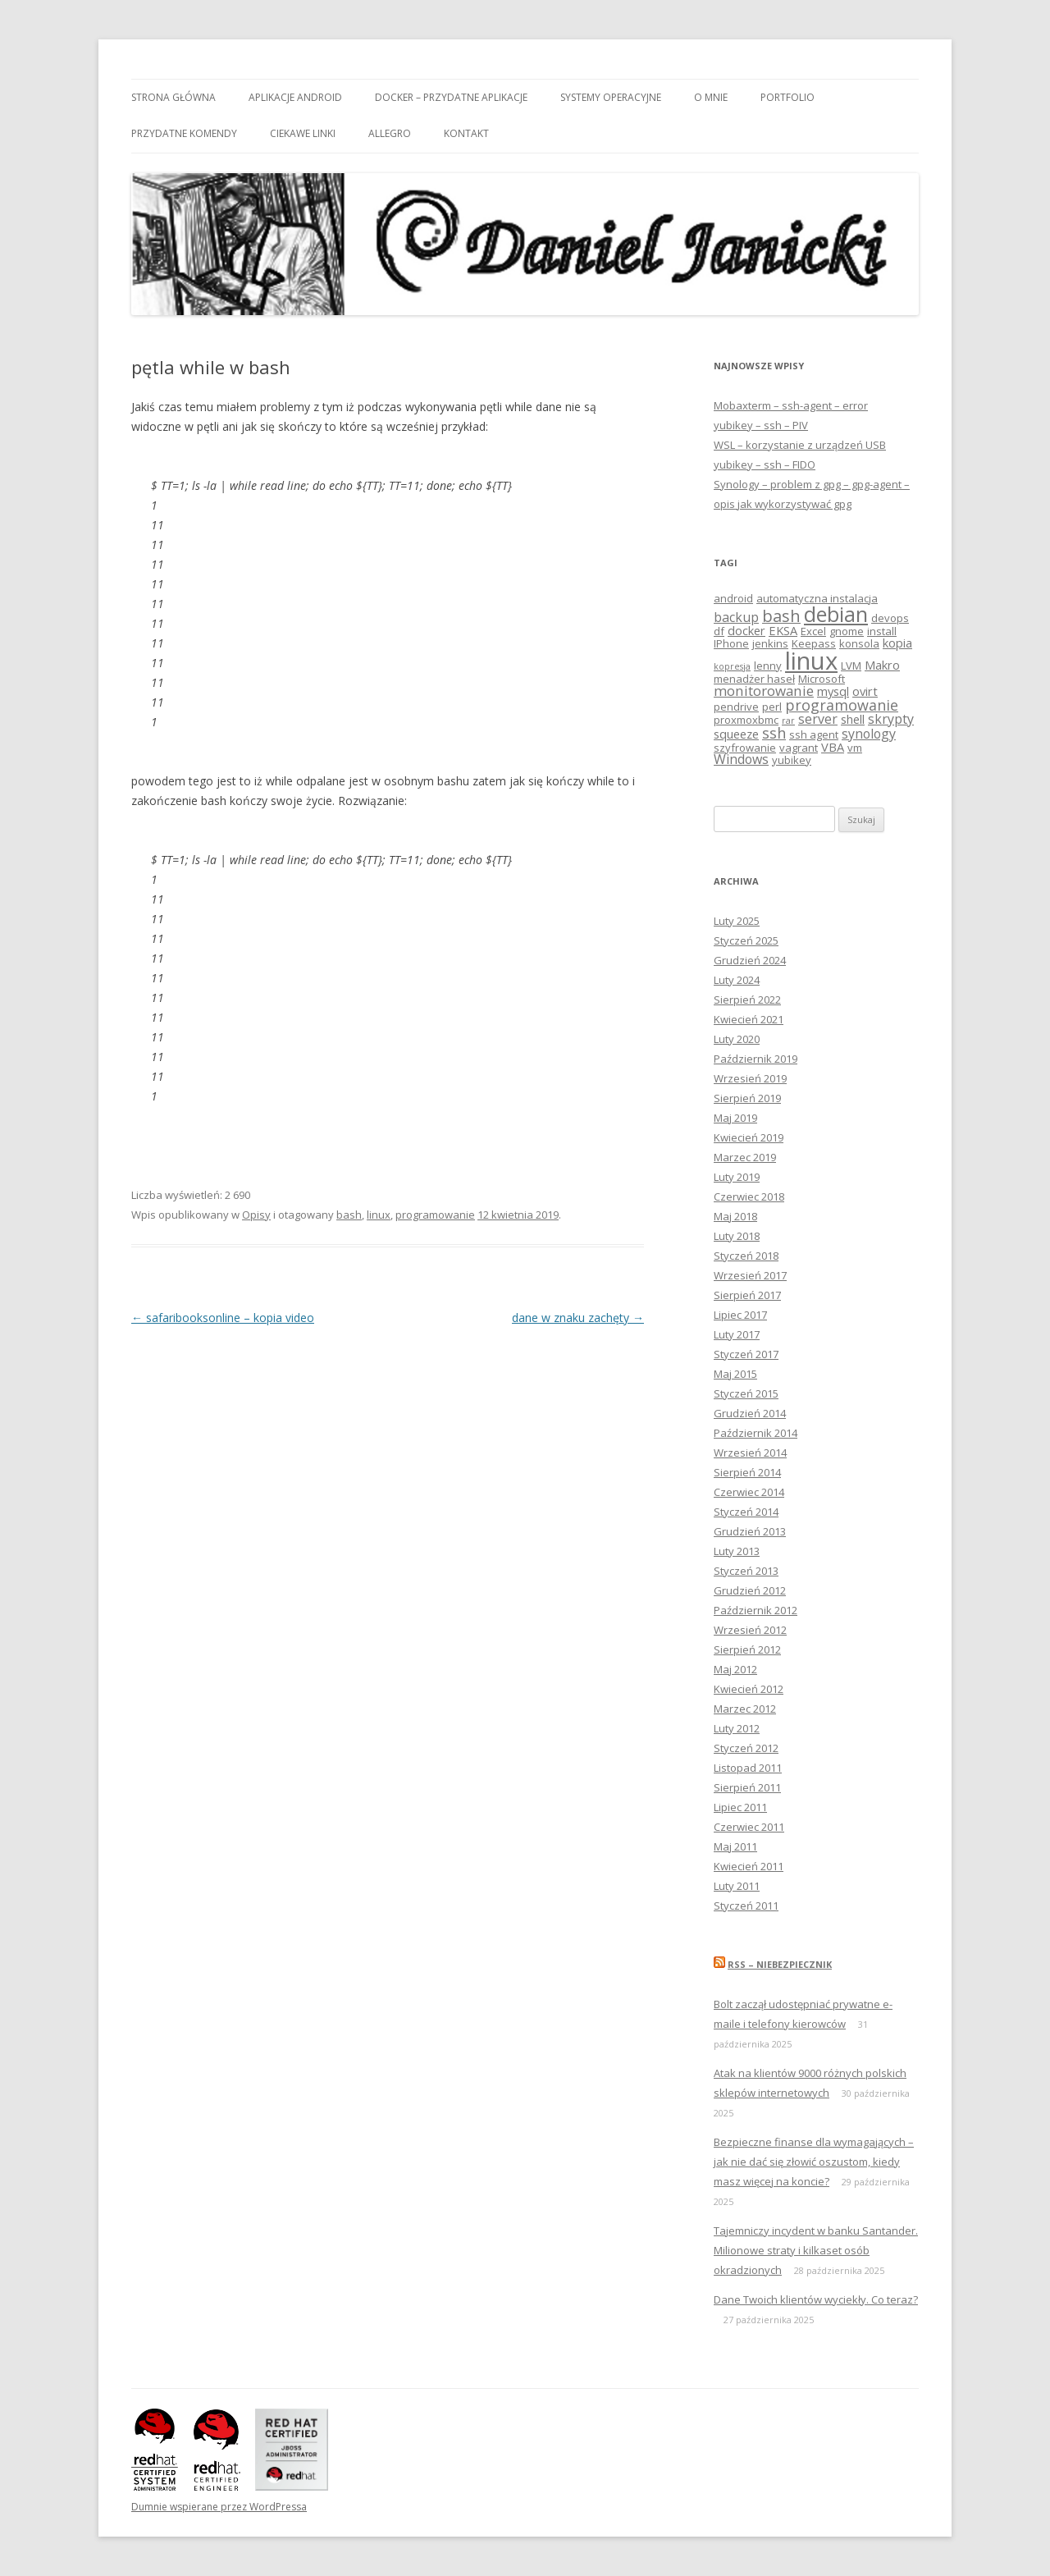 Image resolution: width=1050 pixels, height=2576 pixels. I want to click on Czerwiec 2011, so click(749, 1826).